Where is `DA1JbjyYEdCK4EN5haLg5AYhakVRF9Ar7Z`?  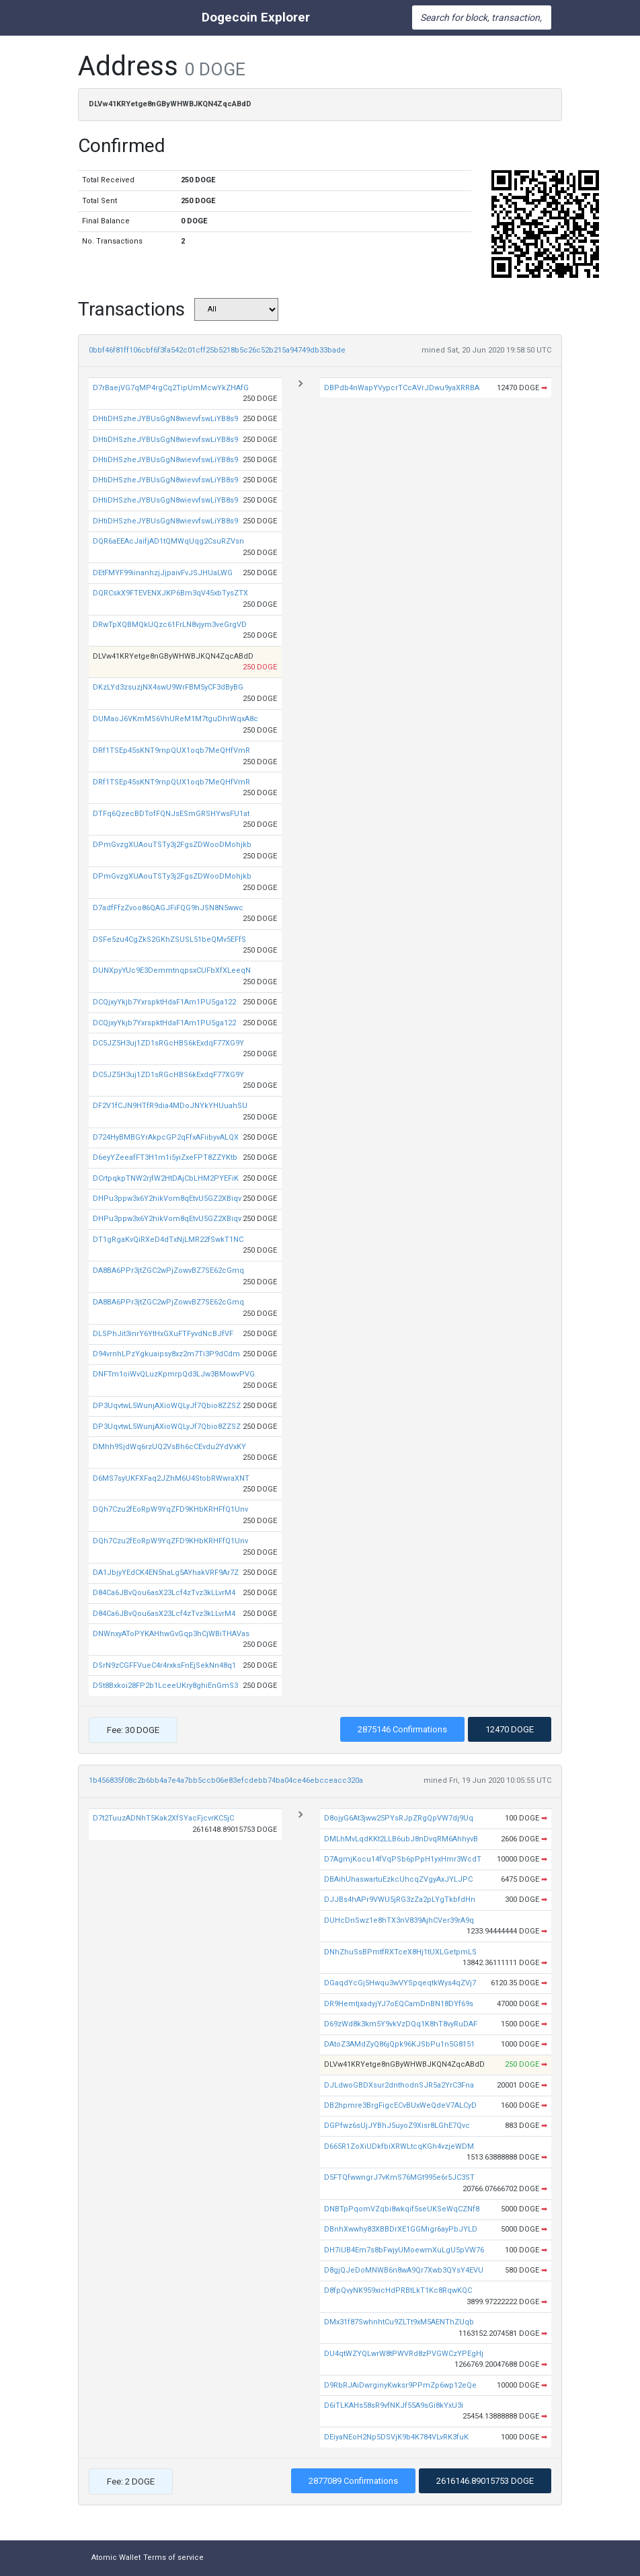
DA1JbjyYEdCK4EN5haLg5AYhakVRF9Ar7Z is located at coordinates (166, 1572).